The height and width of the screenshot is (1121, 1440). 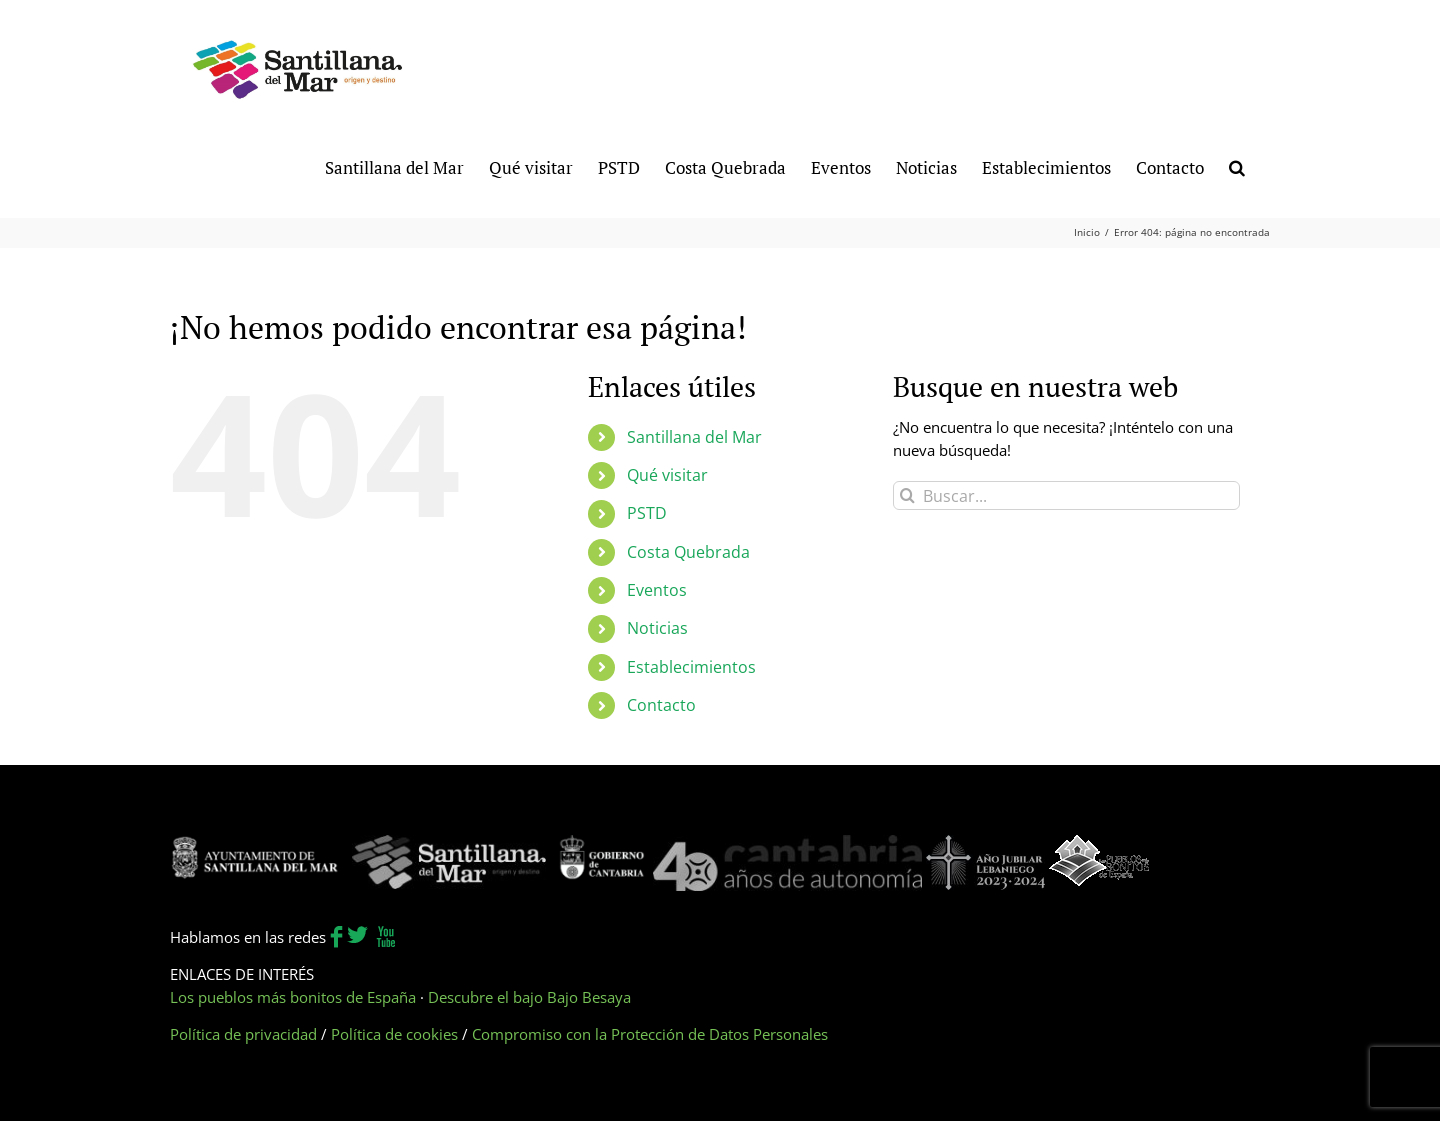 I want to click on Noticias, so click(x=657, y=628).